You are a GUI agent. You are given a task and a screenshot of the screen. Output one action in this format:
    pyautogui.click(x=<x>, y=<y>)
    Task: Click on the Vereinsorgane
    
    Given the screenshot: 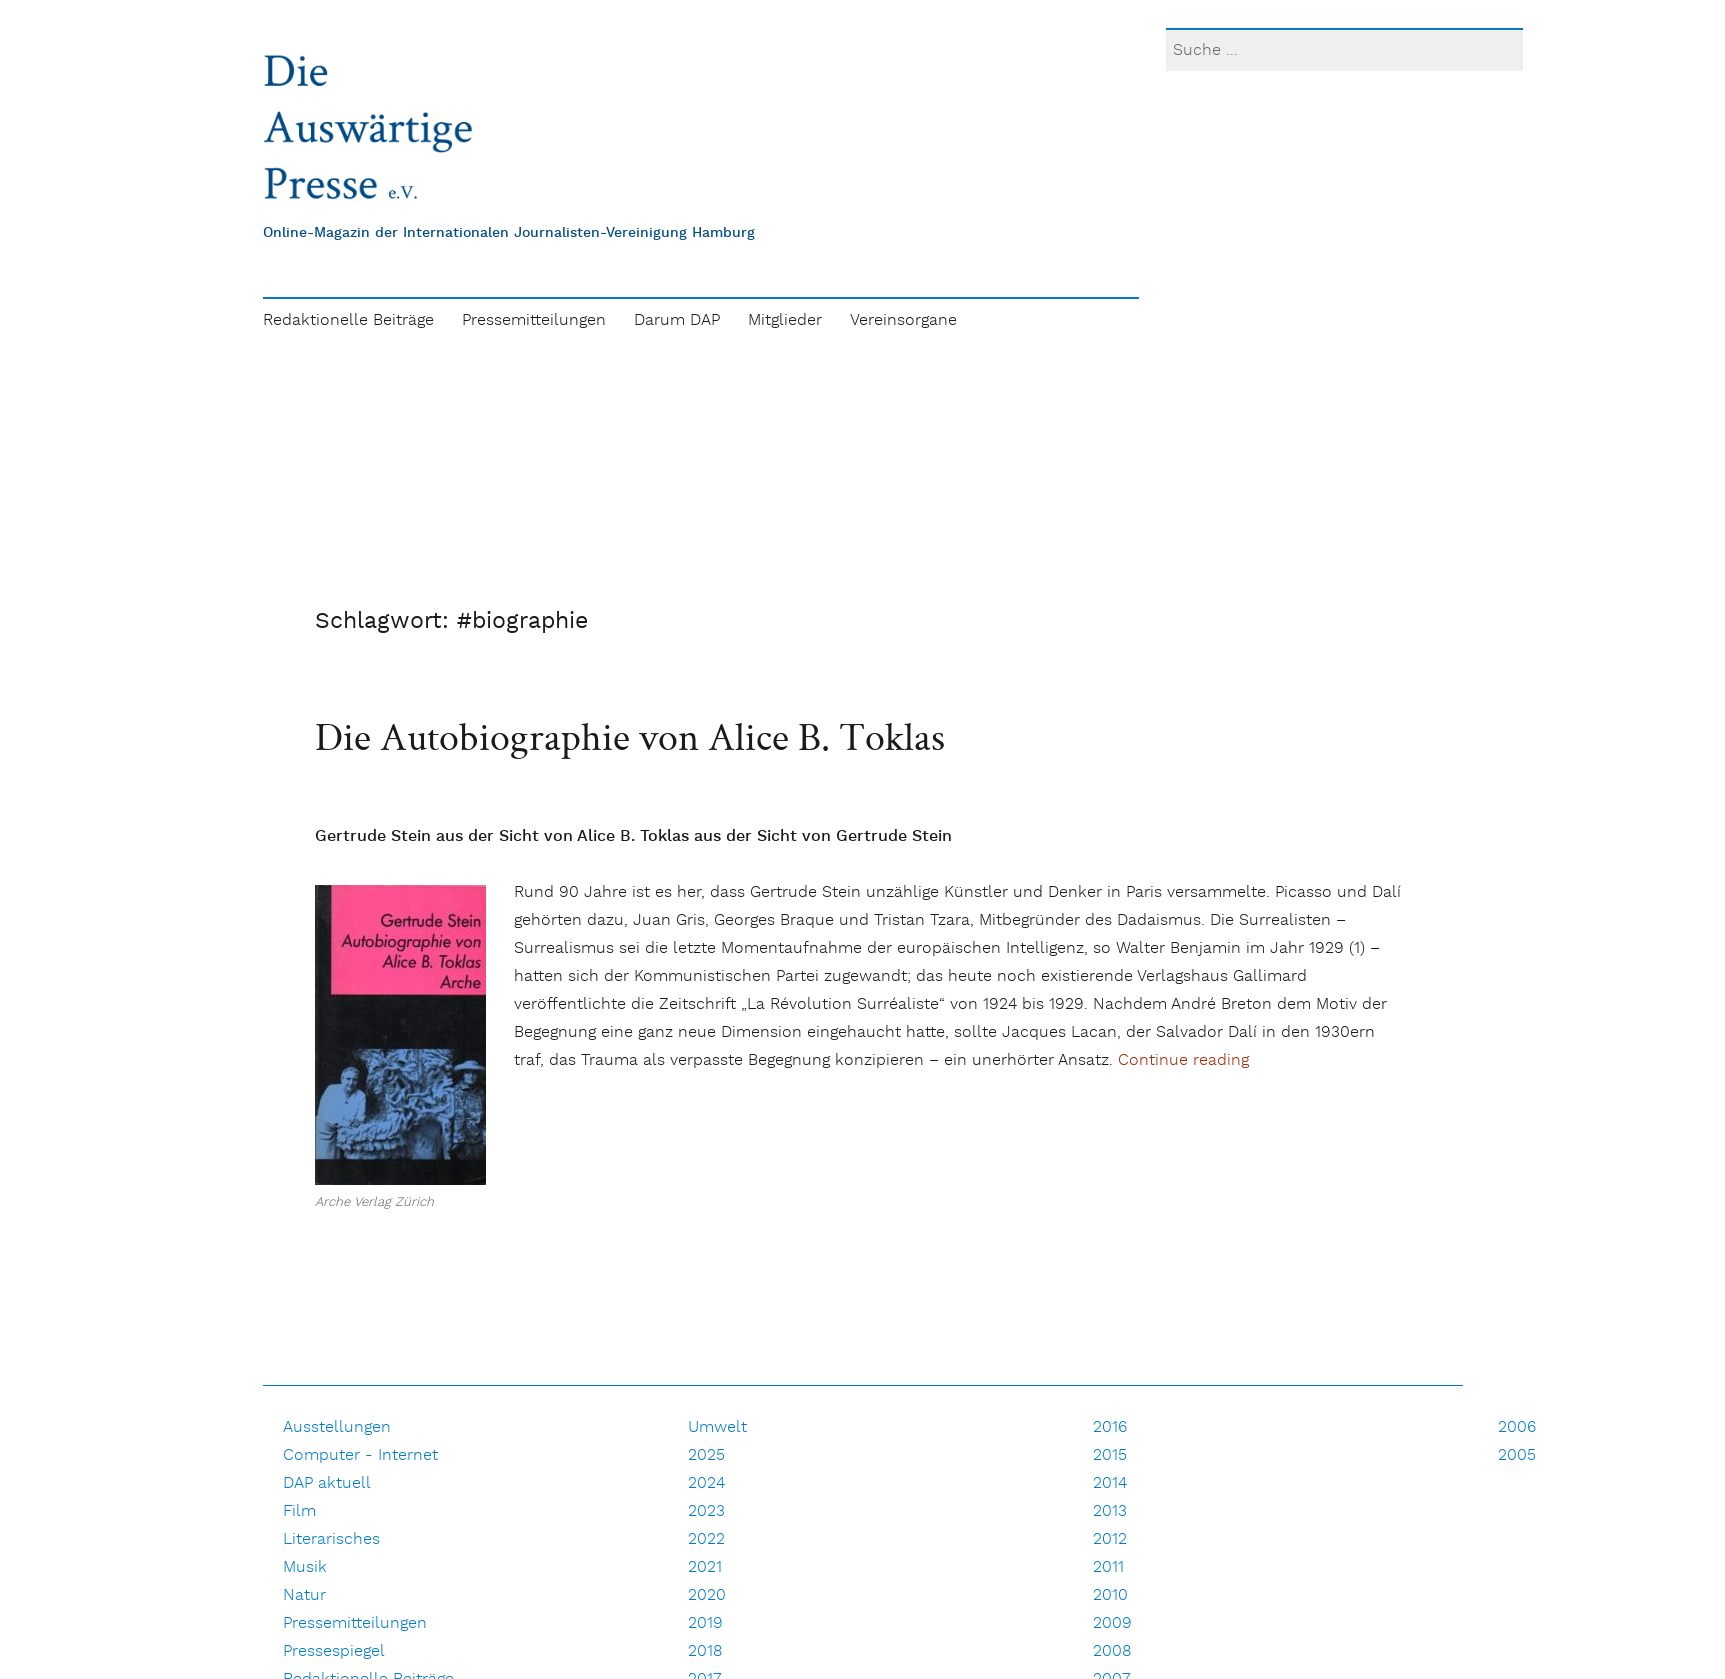 What is the action you would take?
    pyautogui.click(x=903, y=320)
    